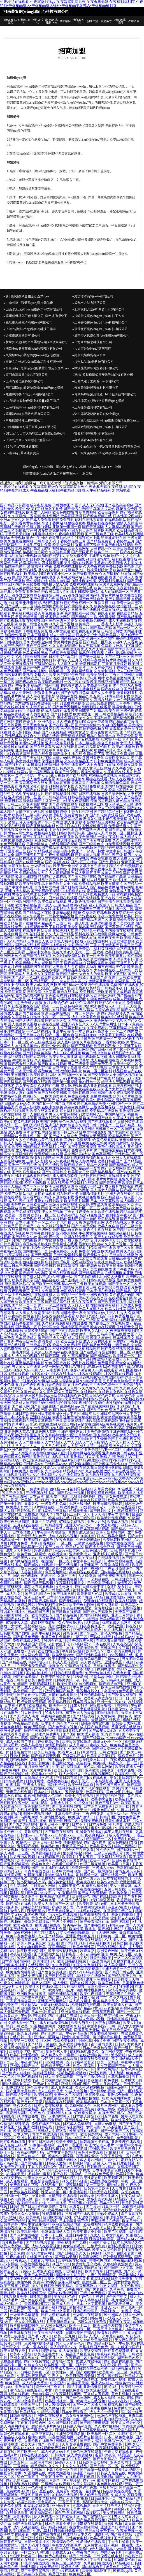 The height and width of the screenshot is (2576, 144). What do you see at coordinates (50, 858) in the screenshot?
I see `91天堂偷拍视频` at bounding box center [50, 858].